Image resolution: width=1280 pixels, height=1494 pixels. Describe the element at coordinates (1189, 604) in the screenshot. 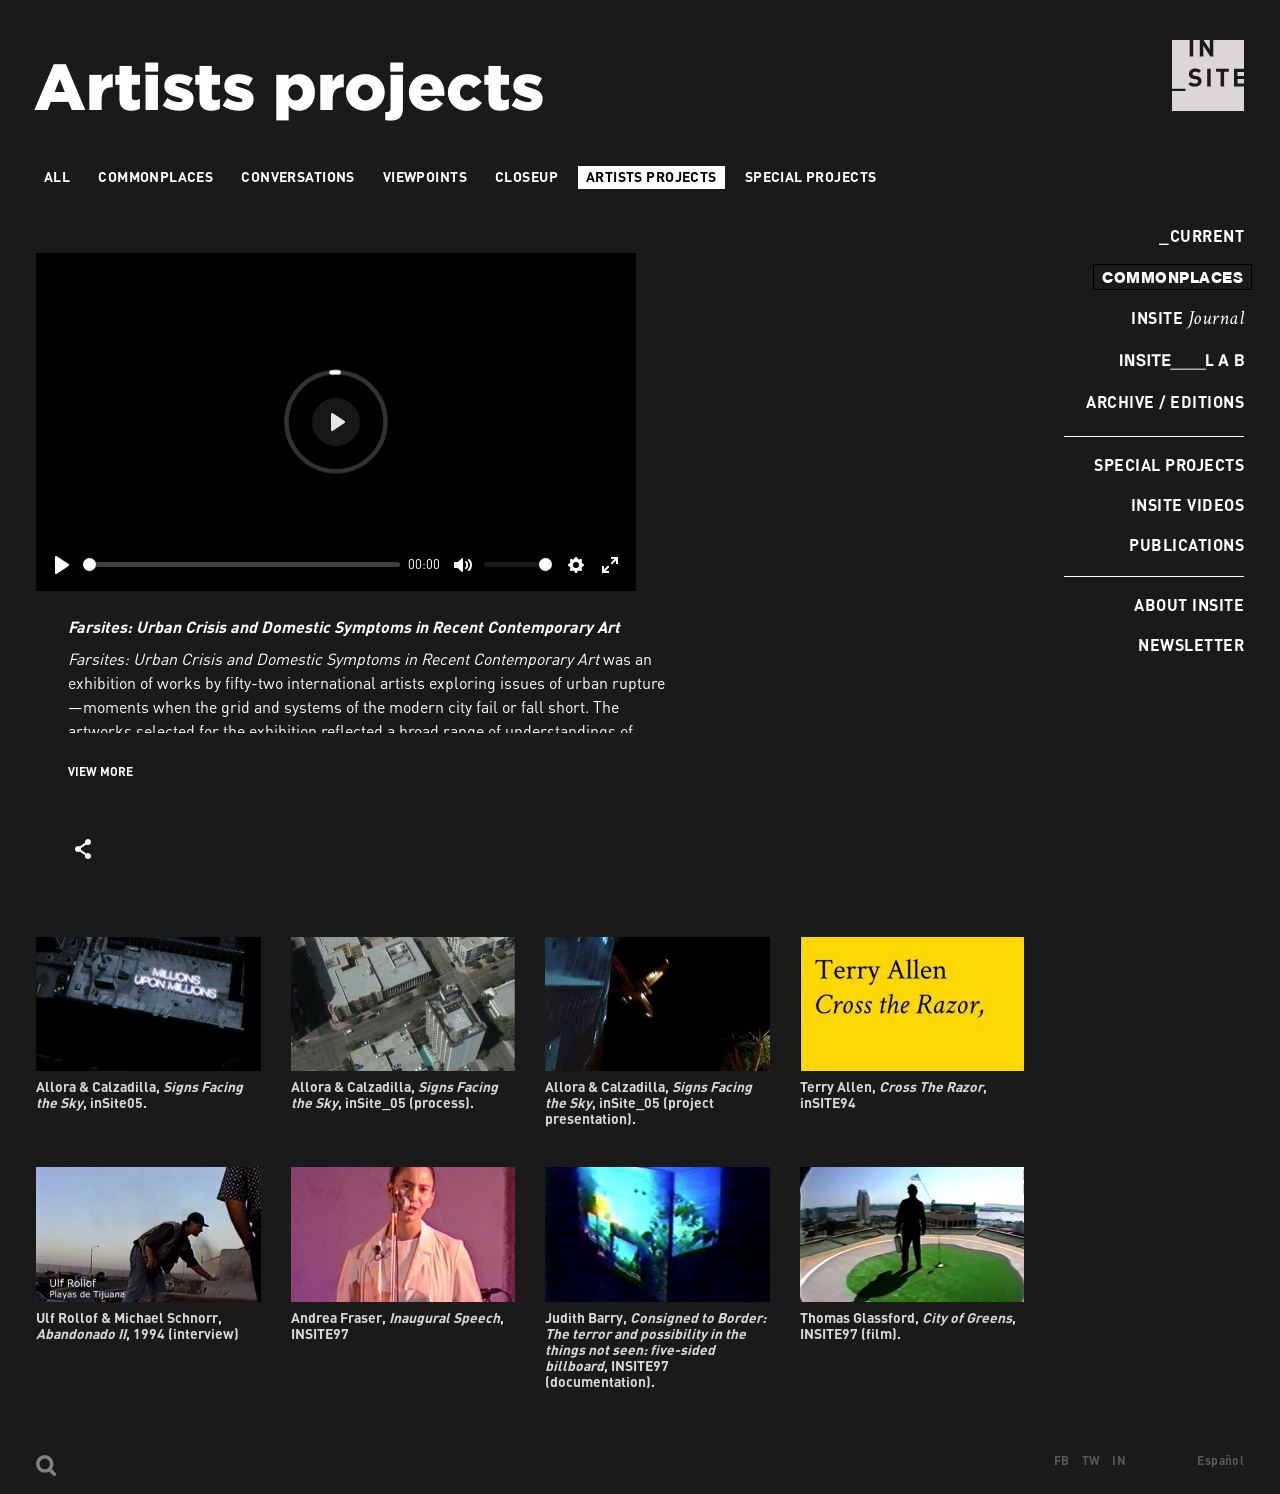

I see `About INSITE` at that location.